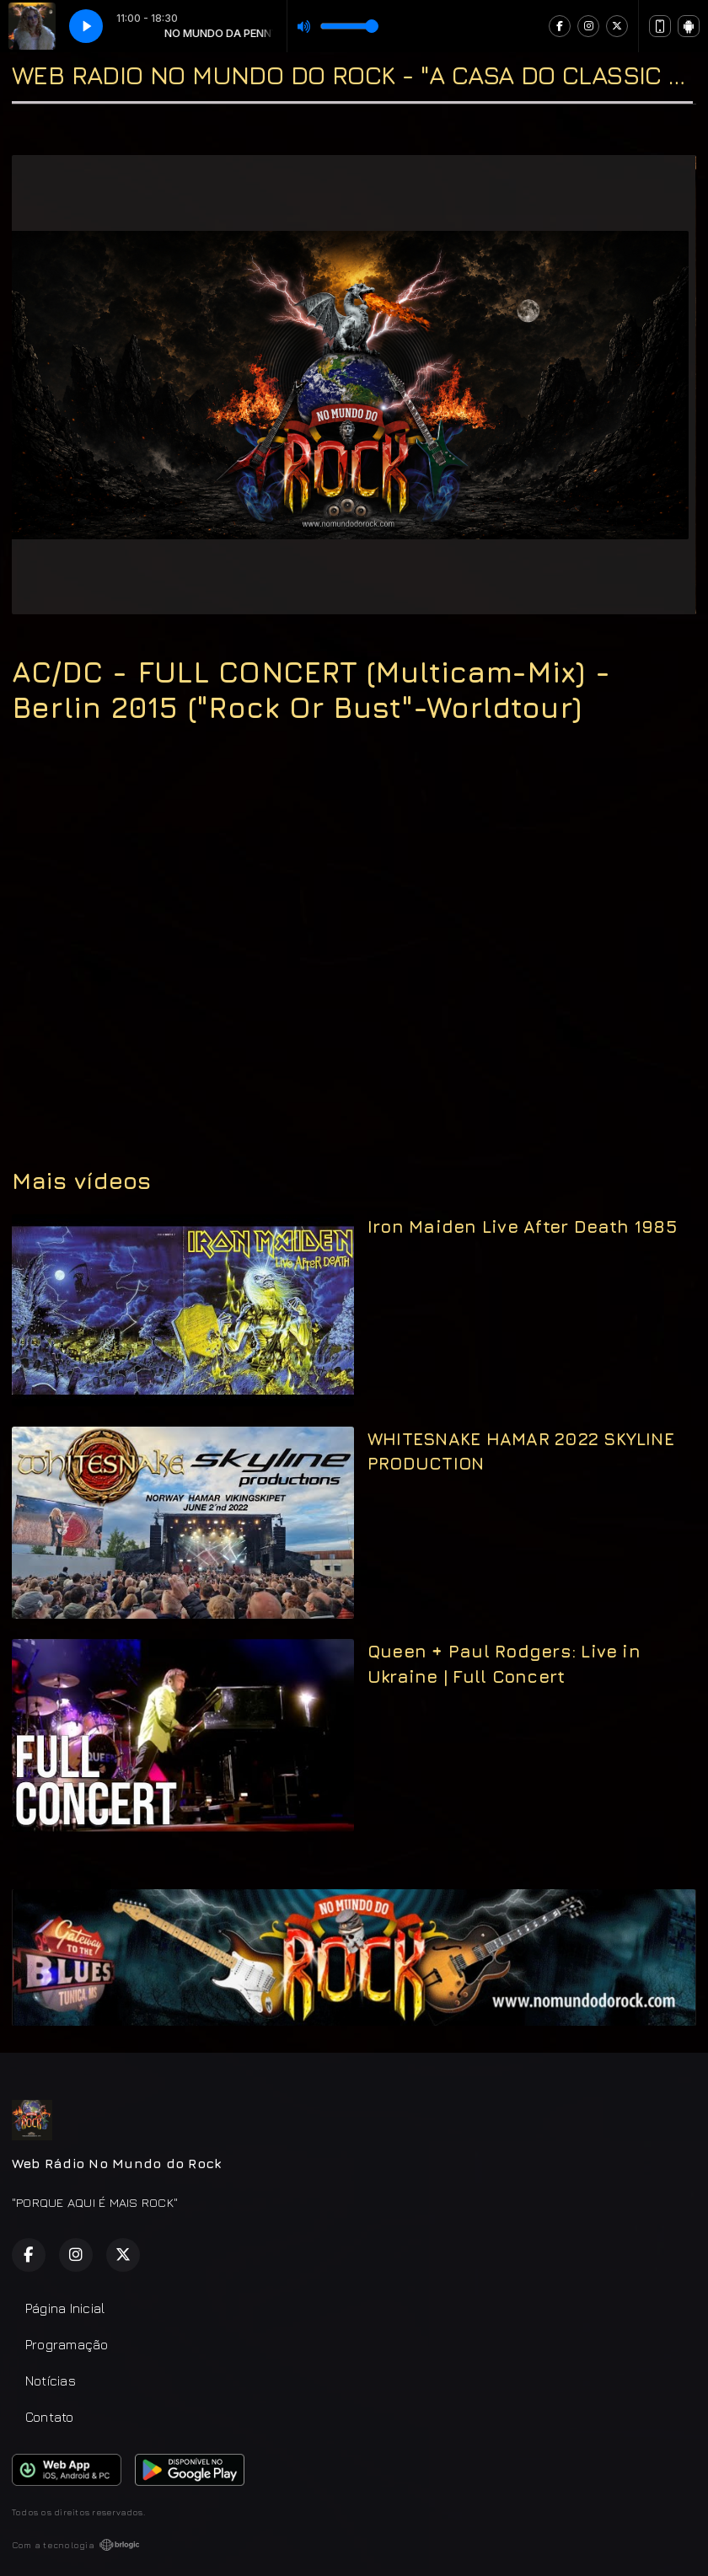  What do you see at coordinates (76, 2545) in the screenshot?
I see `Com a tecnologia` at bounding box center [76, 2545].